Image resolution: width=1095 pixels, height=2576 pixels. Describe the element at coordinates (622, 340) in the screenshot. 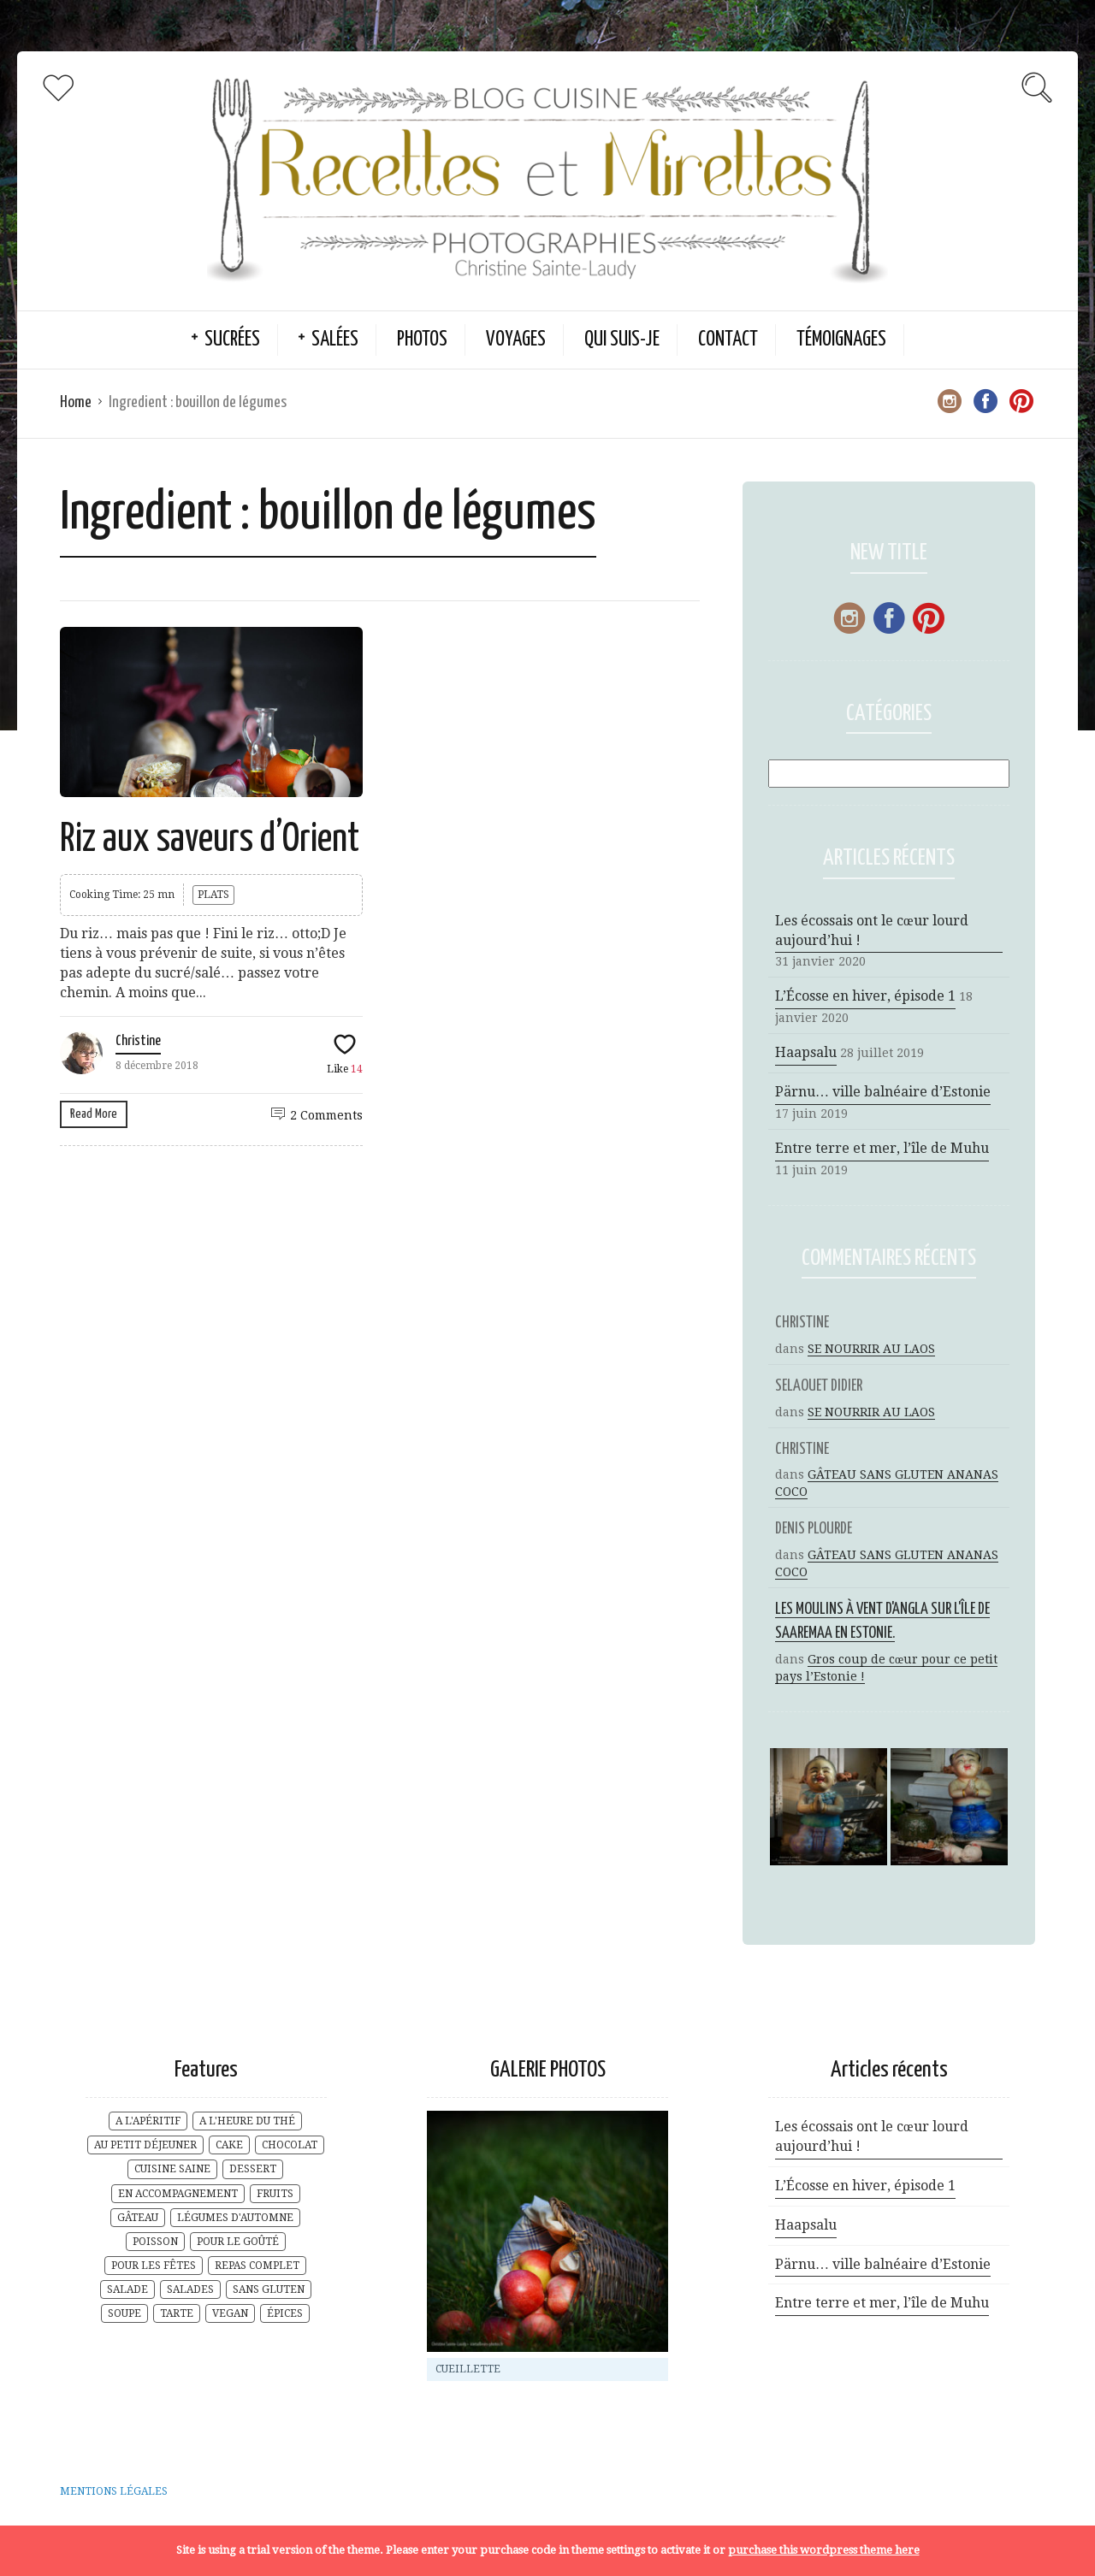

I see `QUI SUIS-JE` at that location.